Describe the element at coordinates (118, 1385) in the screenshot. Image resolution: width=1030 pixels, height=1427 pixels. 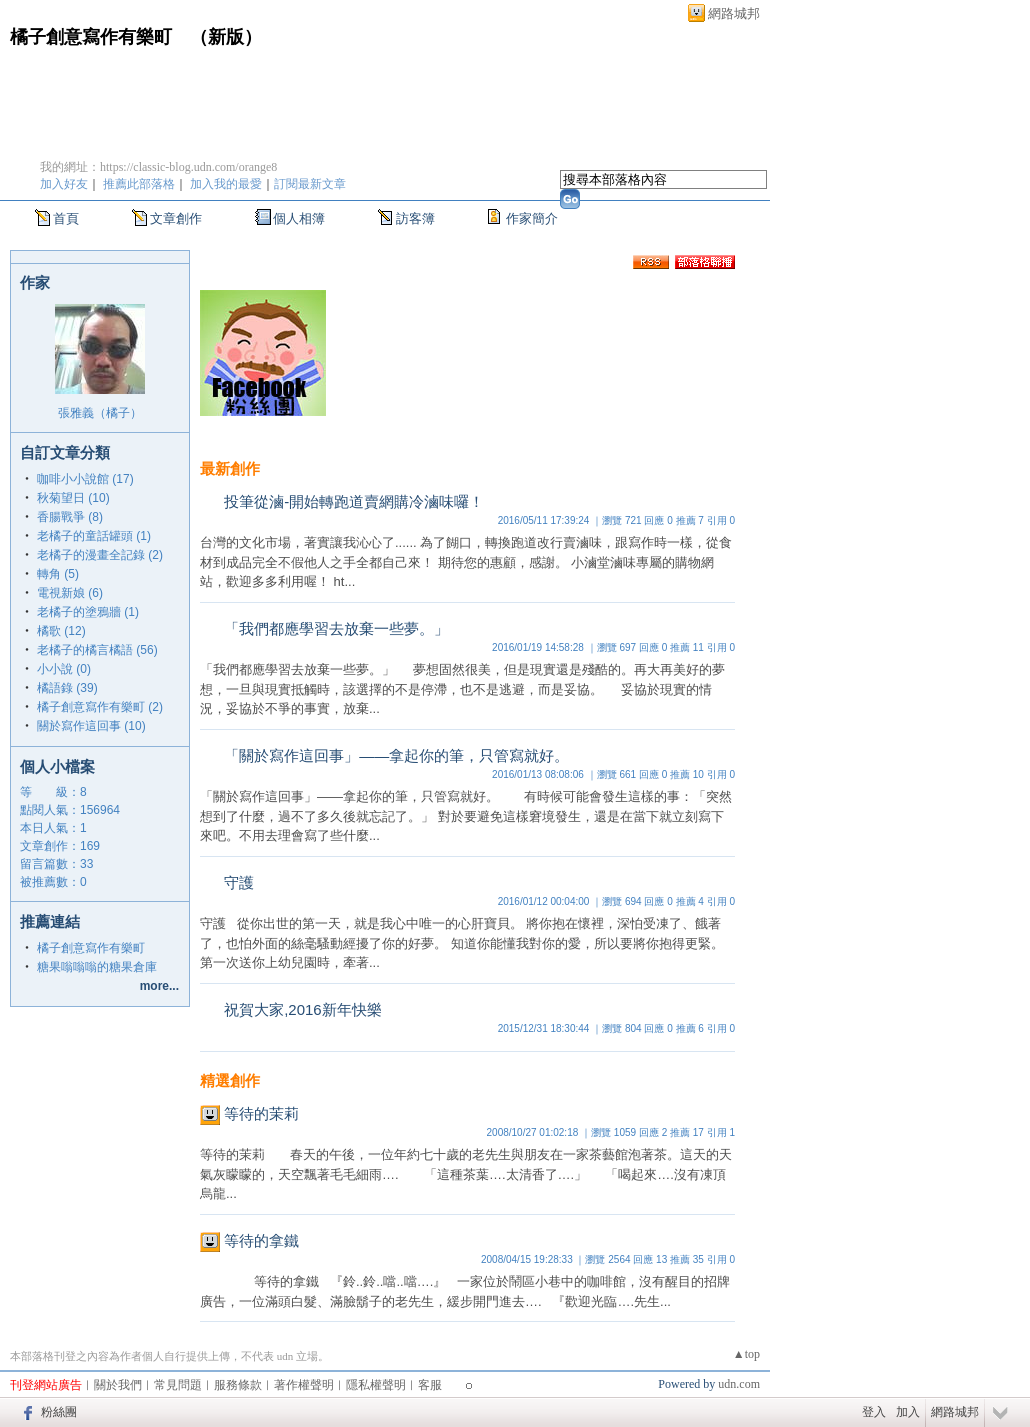
I see `關於我們` at that location.